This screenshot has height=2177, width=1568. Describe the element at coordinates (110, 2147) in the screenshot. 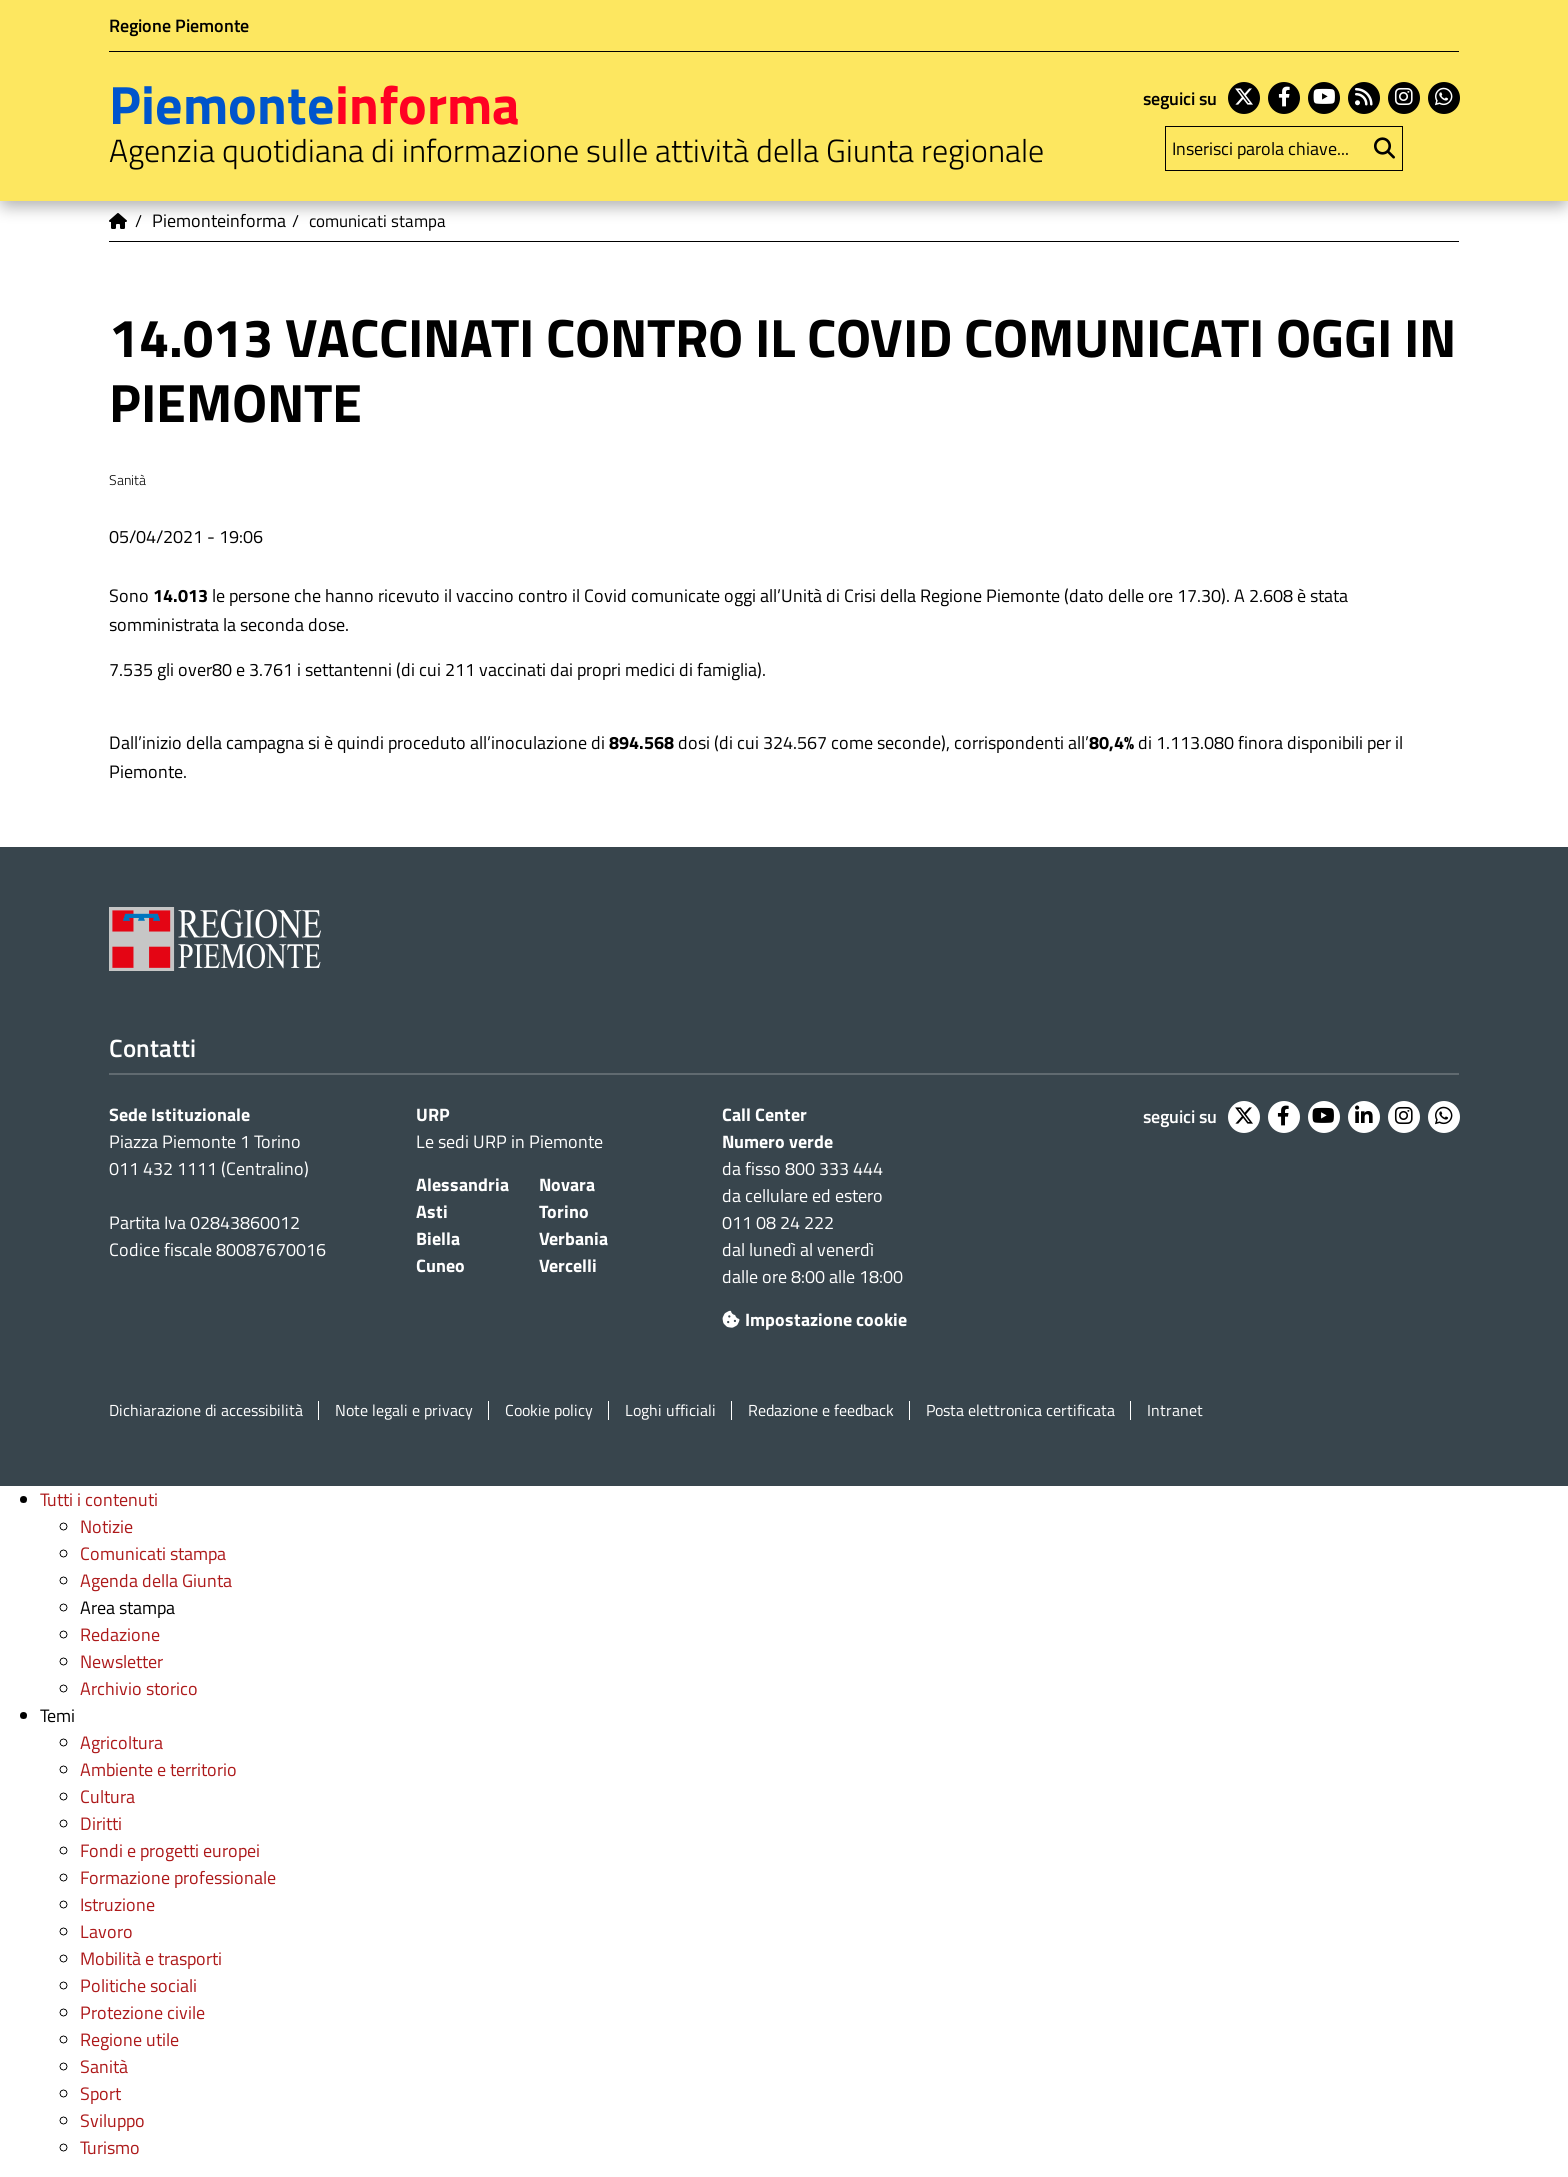

I see `Turismo` at that location.